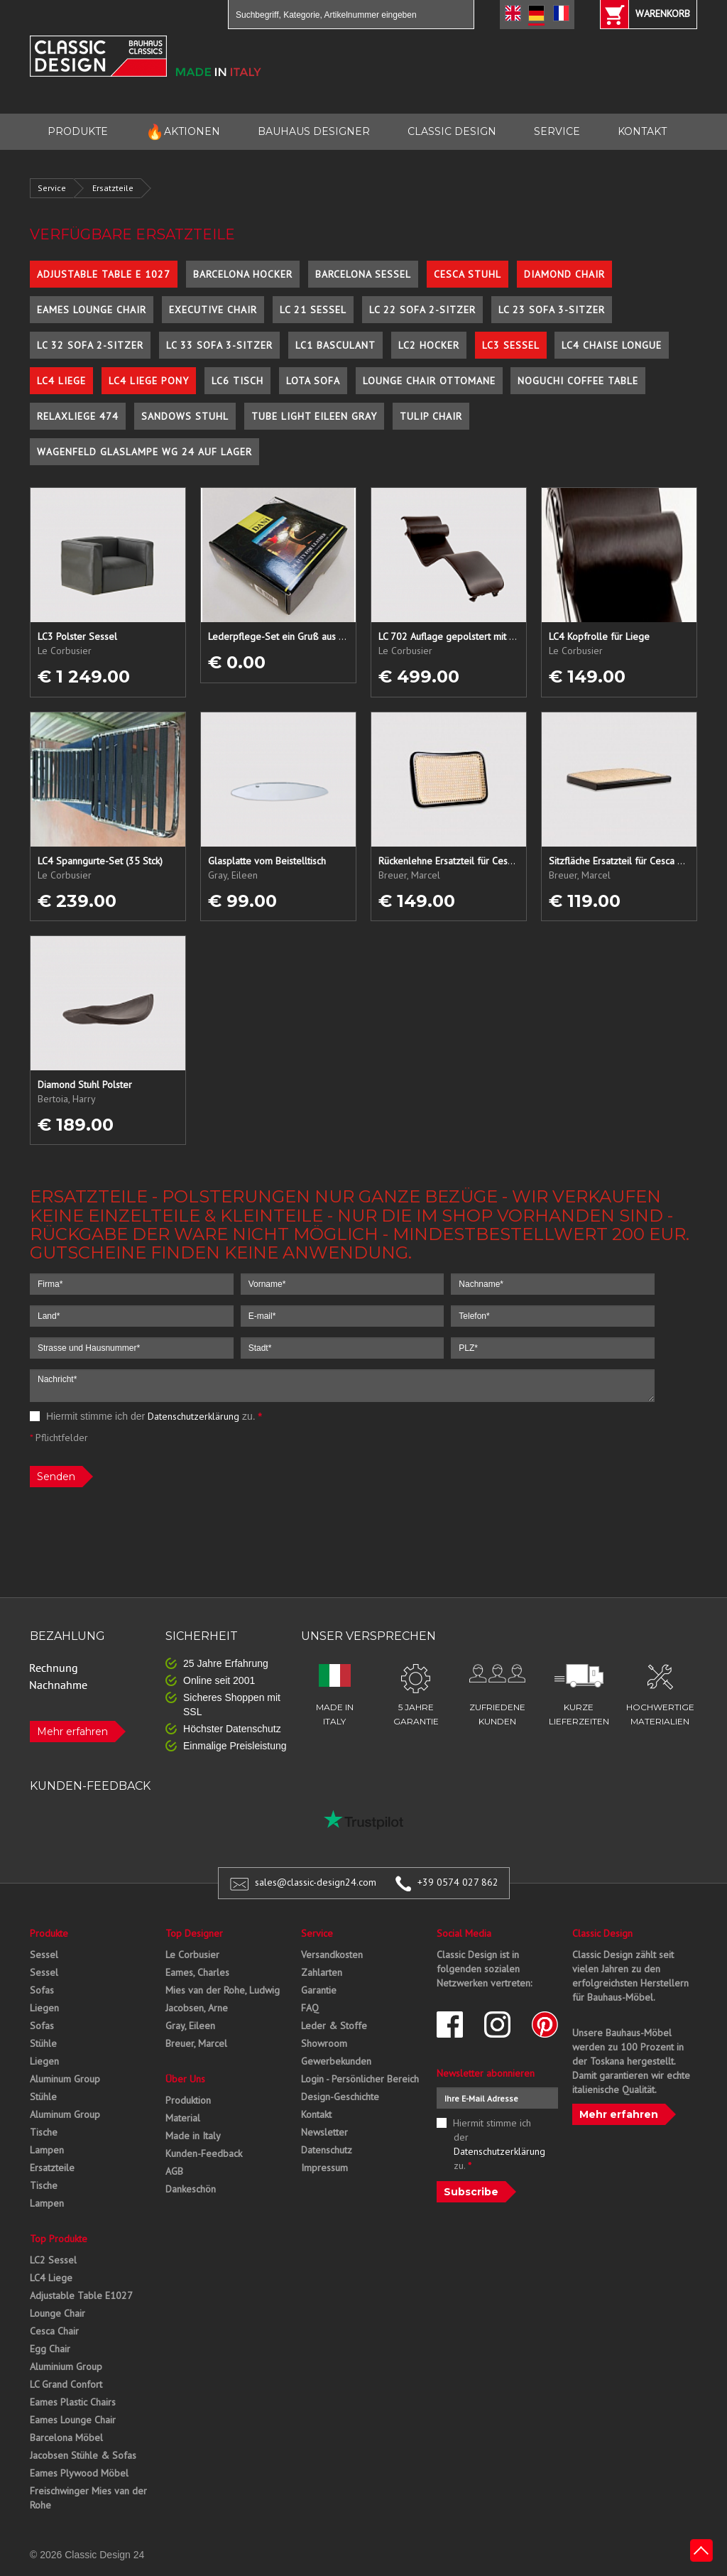  What do you see at coordinates (66, 2437) in the screenshot?
I see `Barcelona Möbel` at bounding box center [66, 2437].